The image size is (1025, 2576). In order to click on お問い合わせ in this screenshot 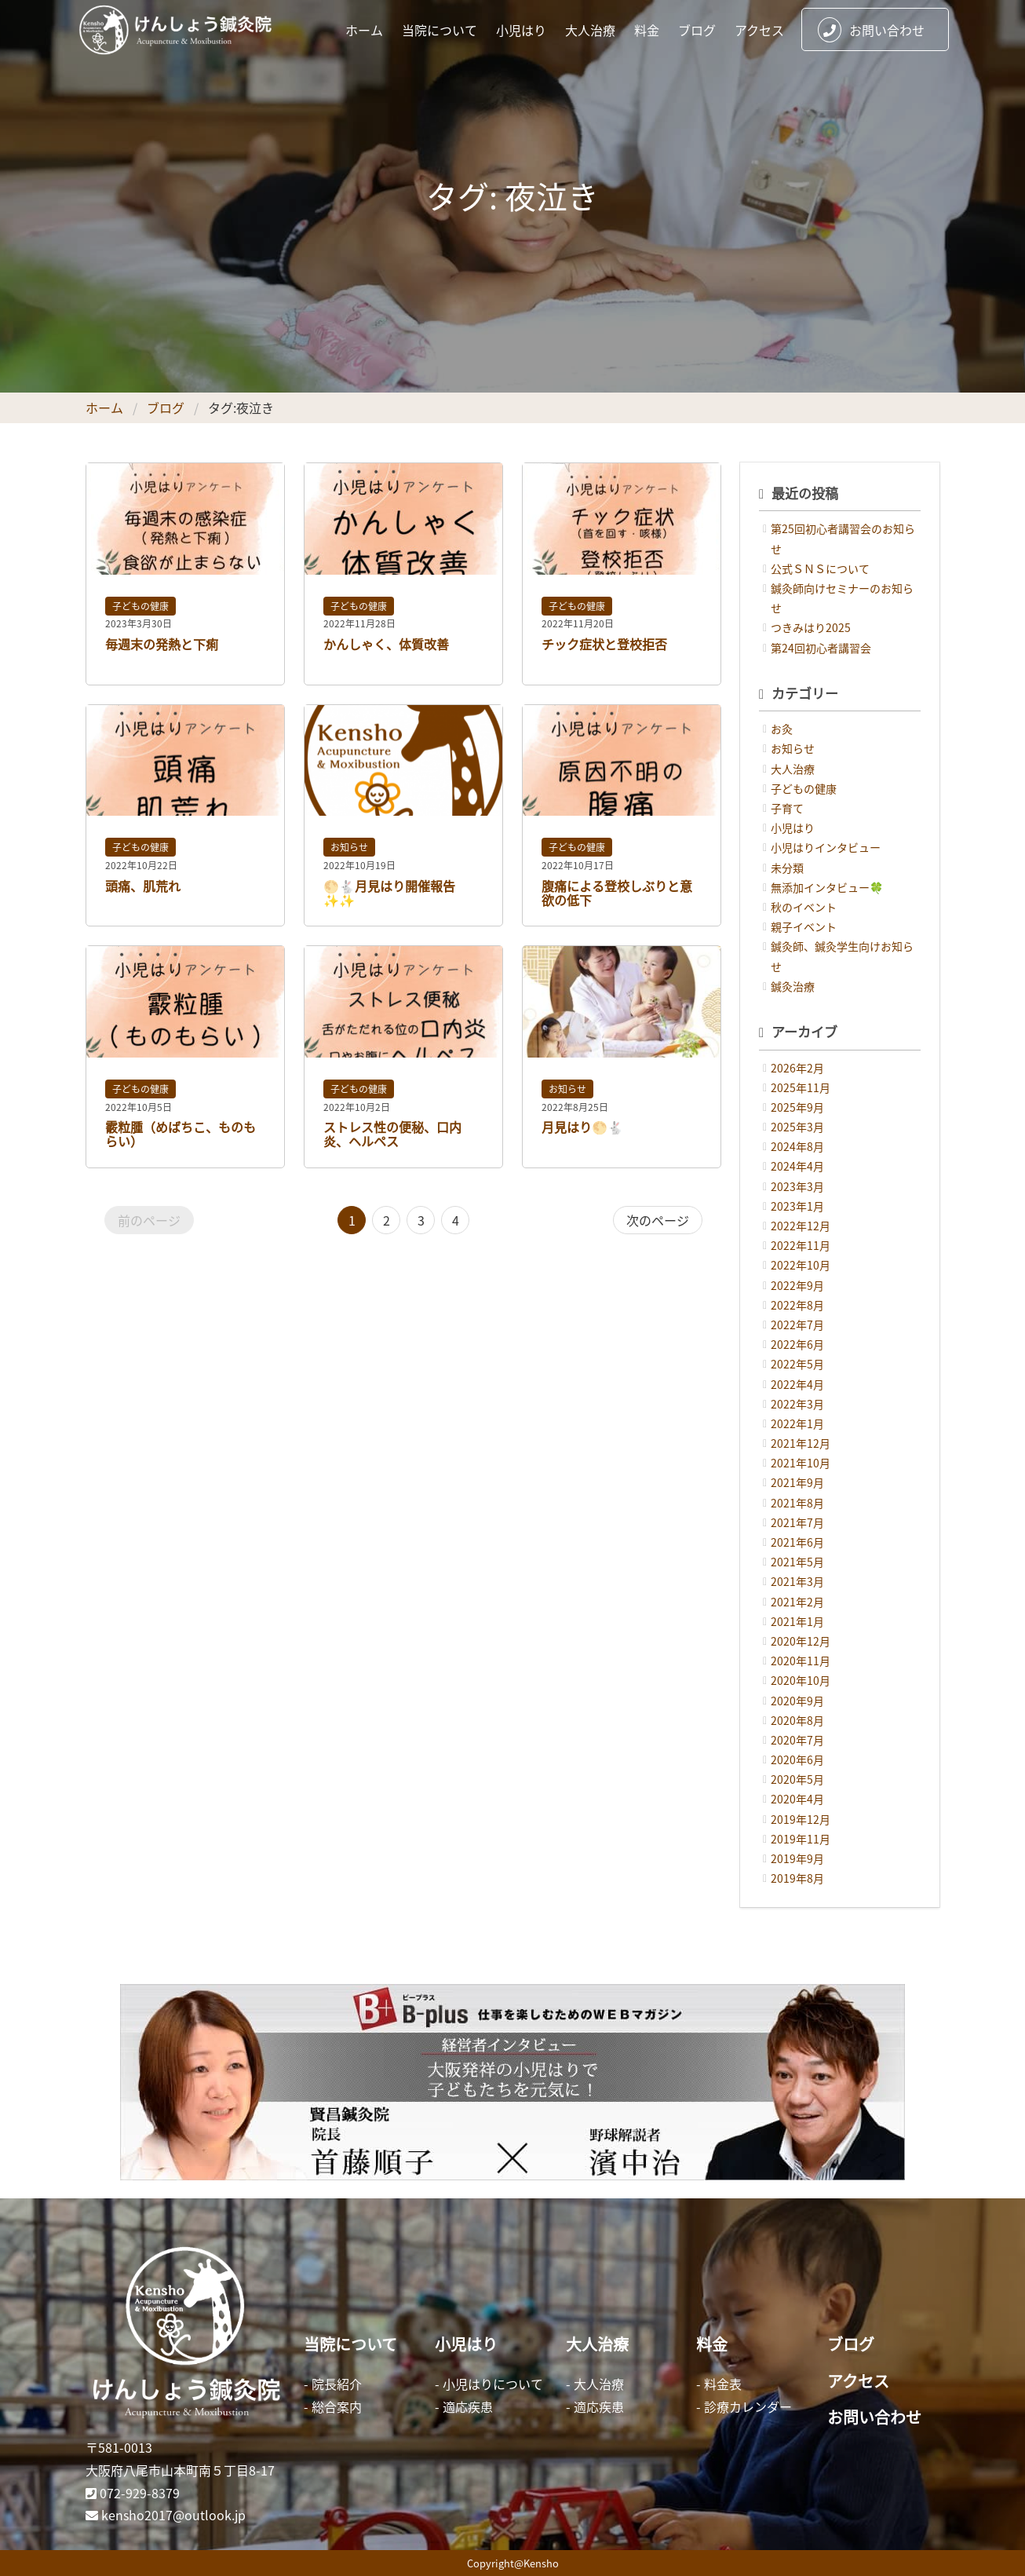, I will do `click(871, 29)`.